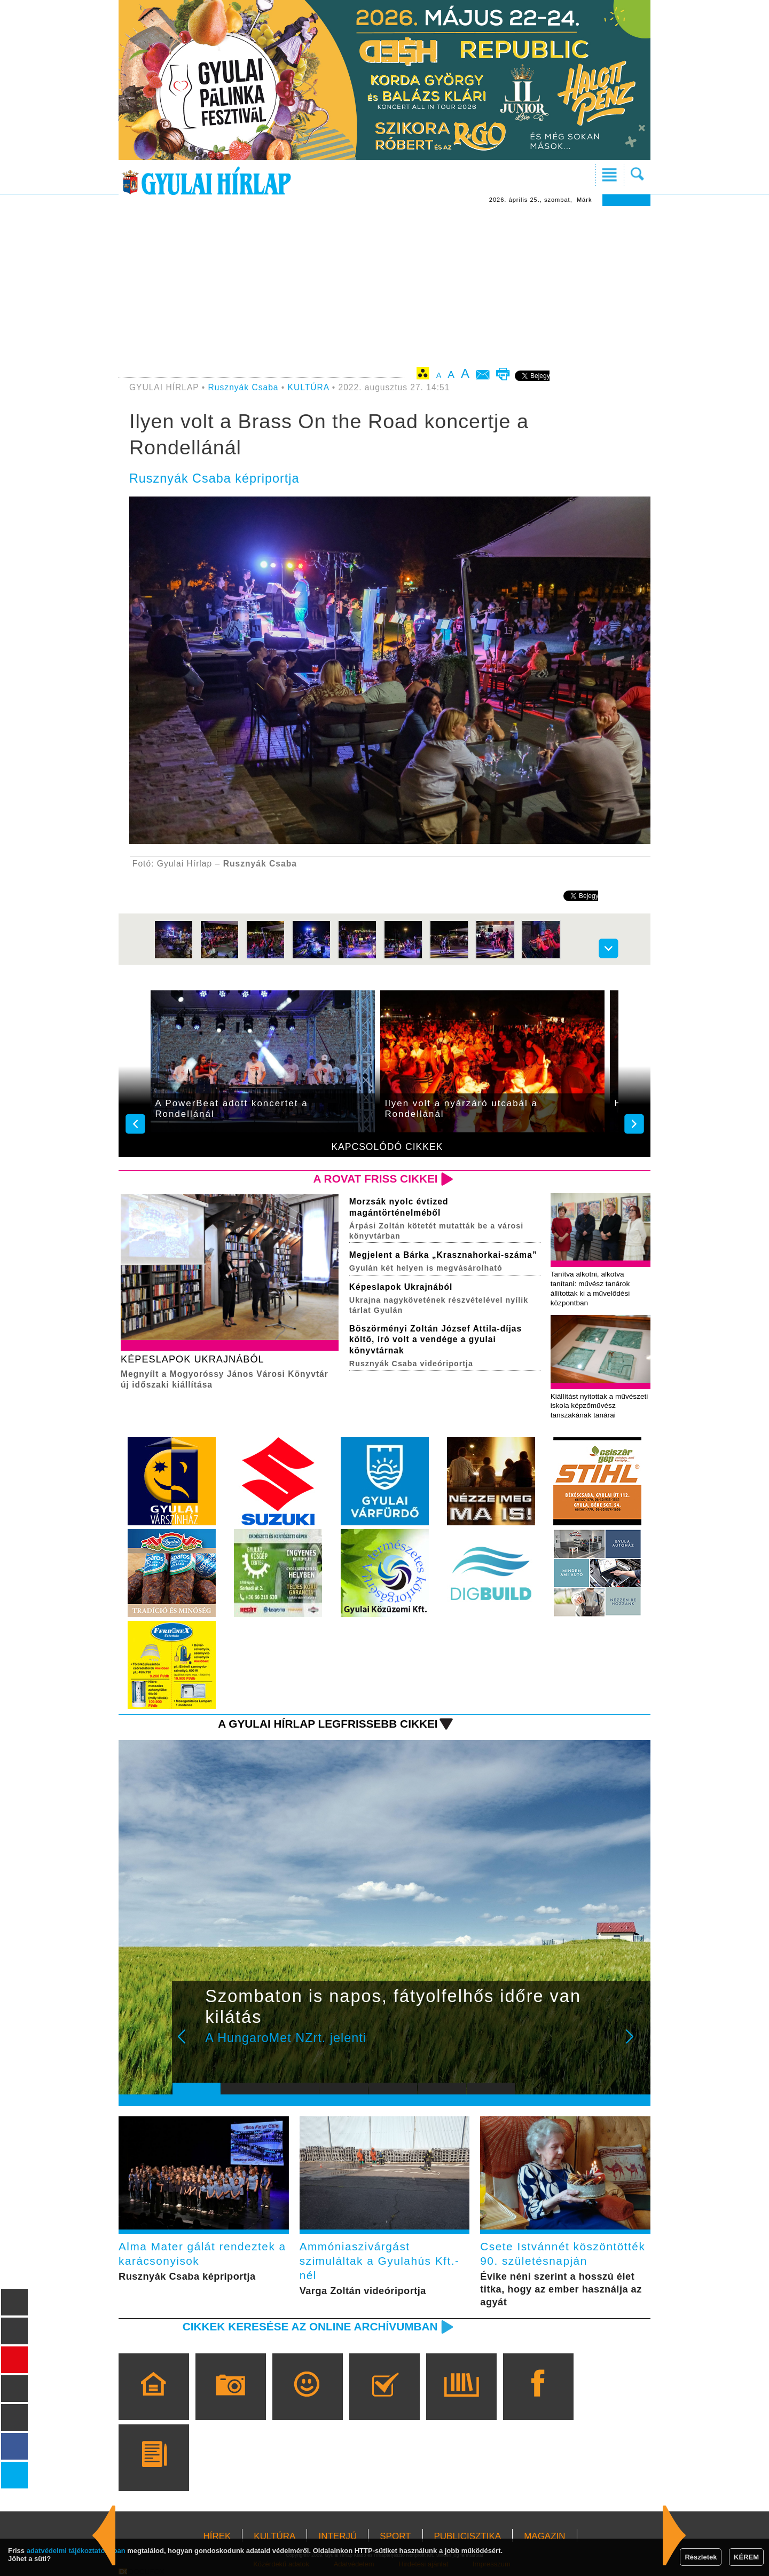 This screenshot has height=2576, width=769. I want to click on Részletek, so click(701, 2557).